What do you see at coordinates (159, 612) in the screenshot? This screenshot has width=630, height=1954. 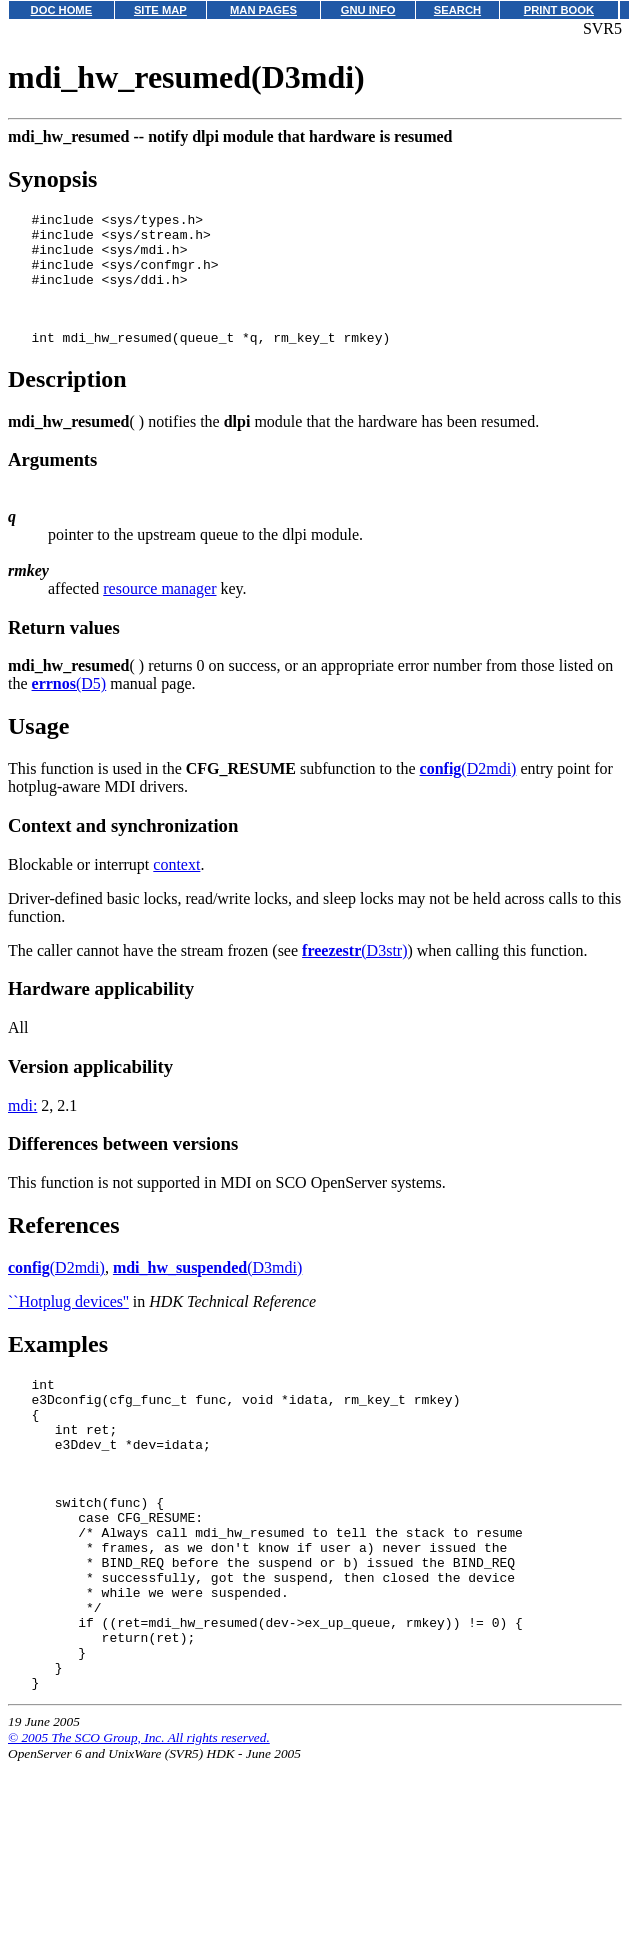 I see `resource manager` at bounding box center [159, 612].